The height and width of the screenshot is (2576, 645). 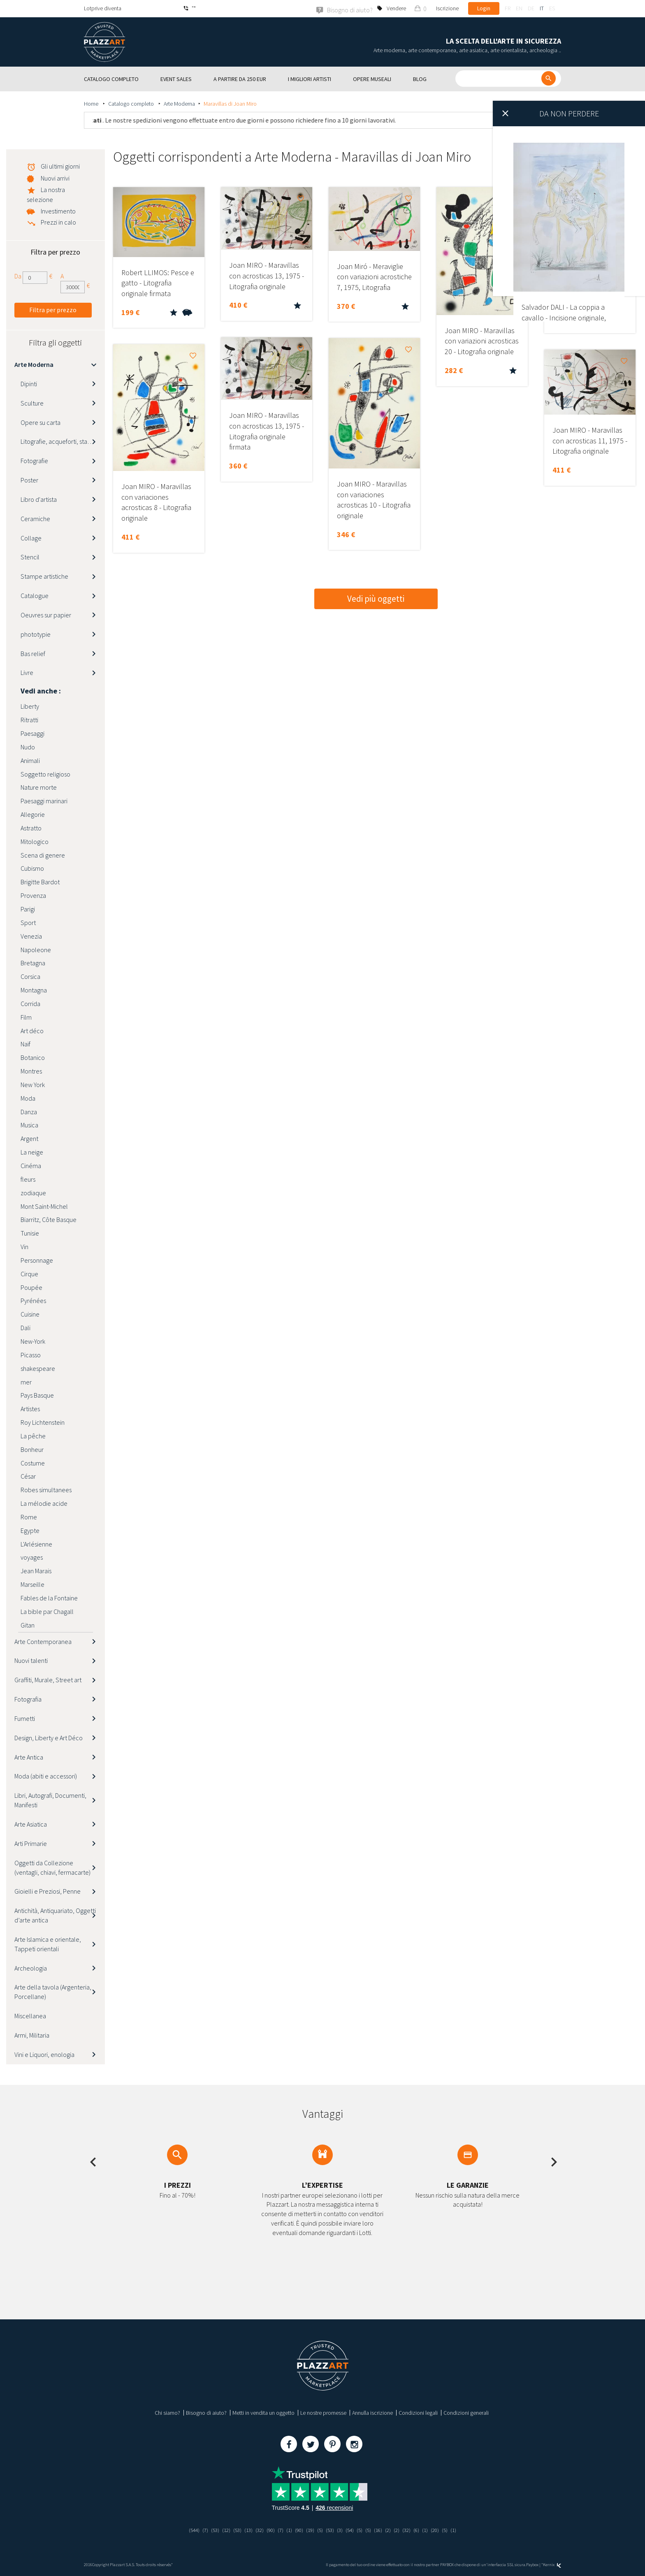 I want to click on New-York, so click(x=33, y=1341).